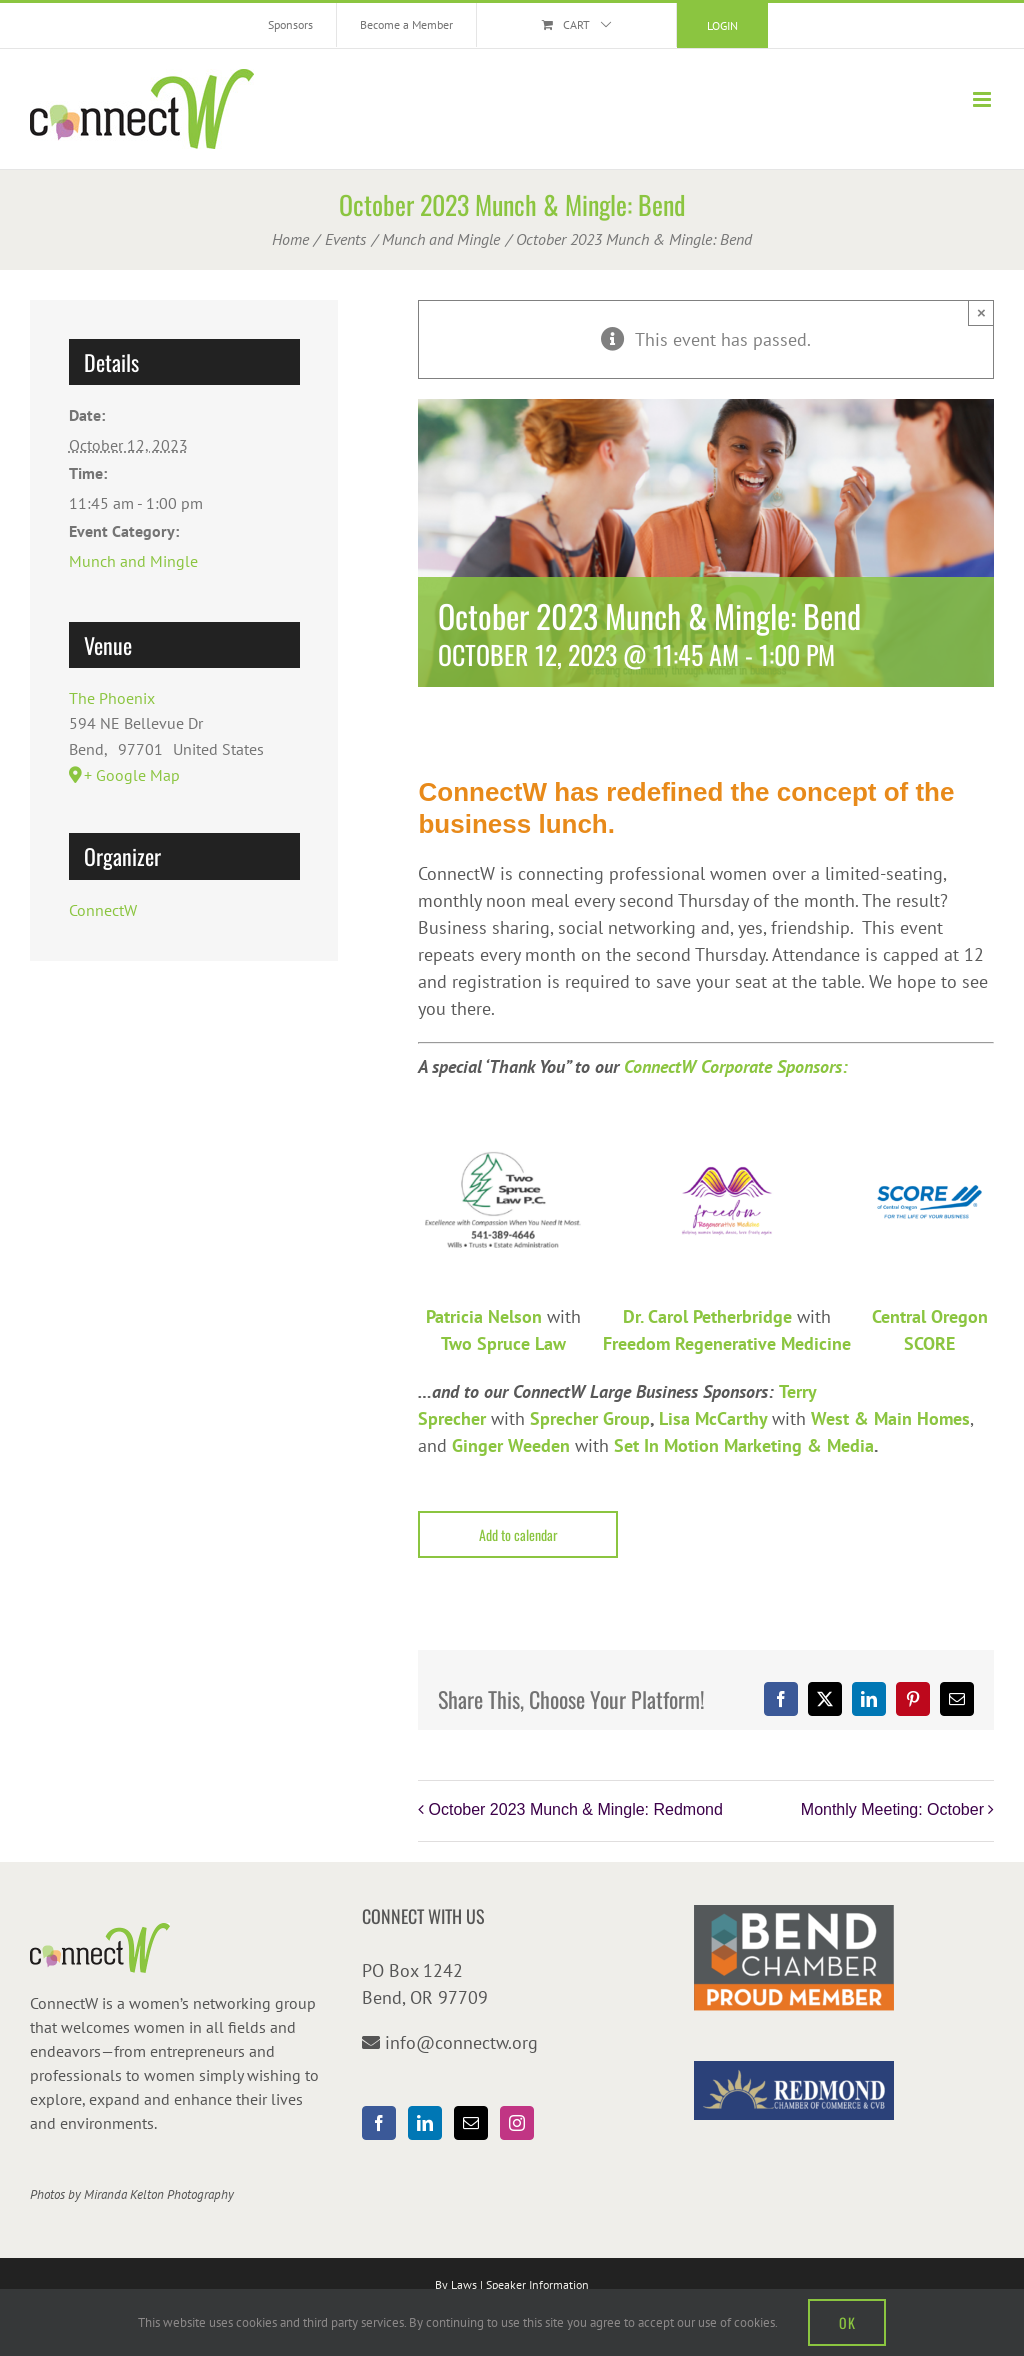 The width and height of the screenshot is (1024, 2356). What do you see at coordinates (461, 2042) in the screenshot?
I see `info@connectw.org` at bounding box center [461, 2042].